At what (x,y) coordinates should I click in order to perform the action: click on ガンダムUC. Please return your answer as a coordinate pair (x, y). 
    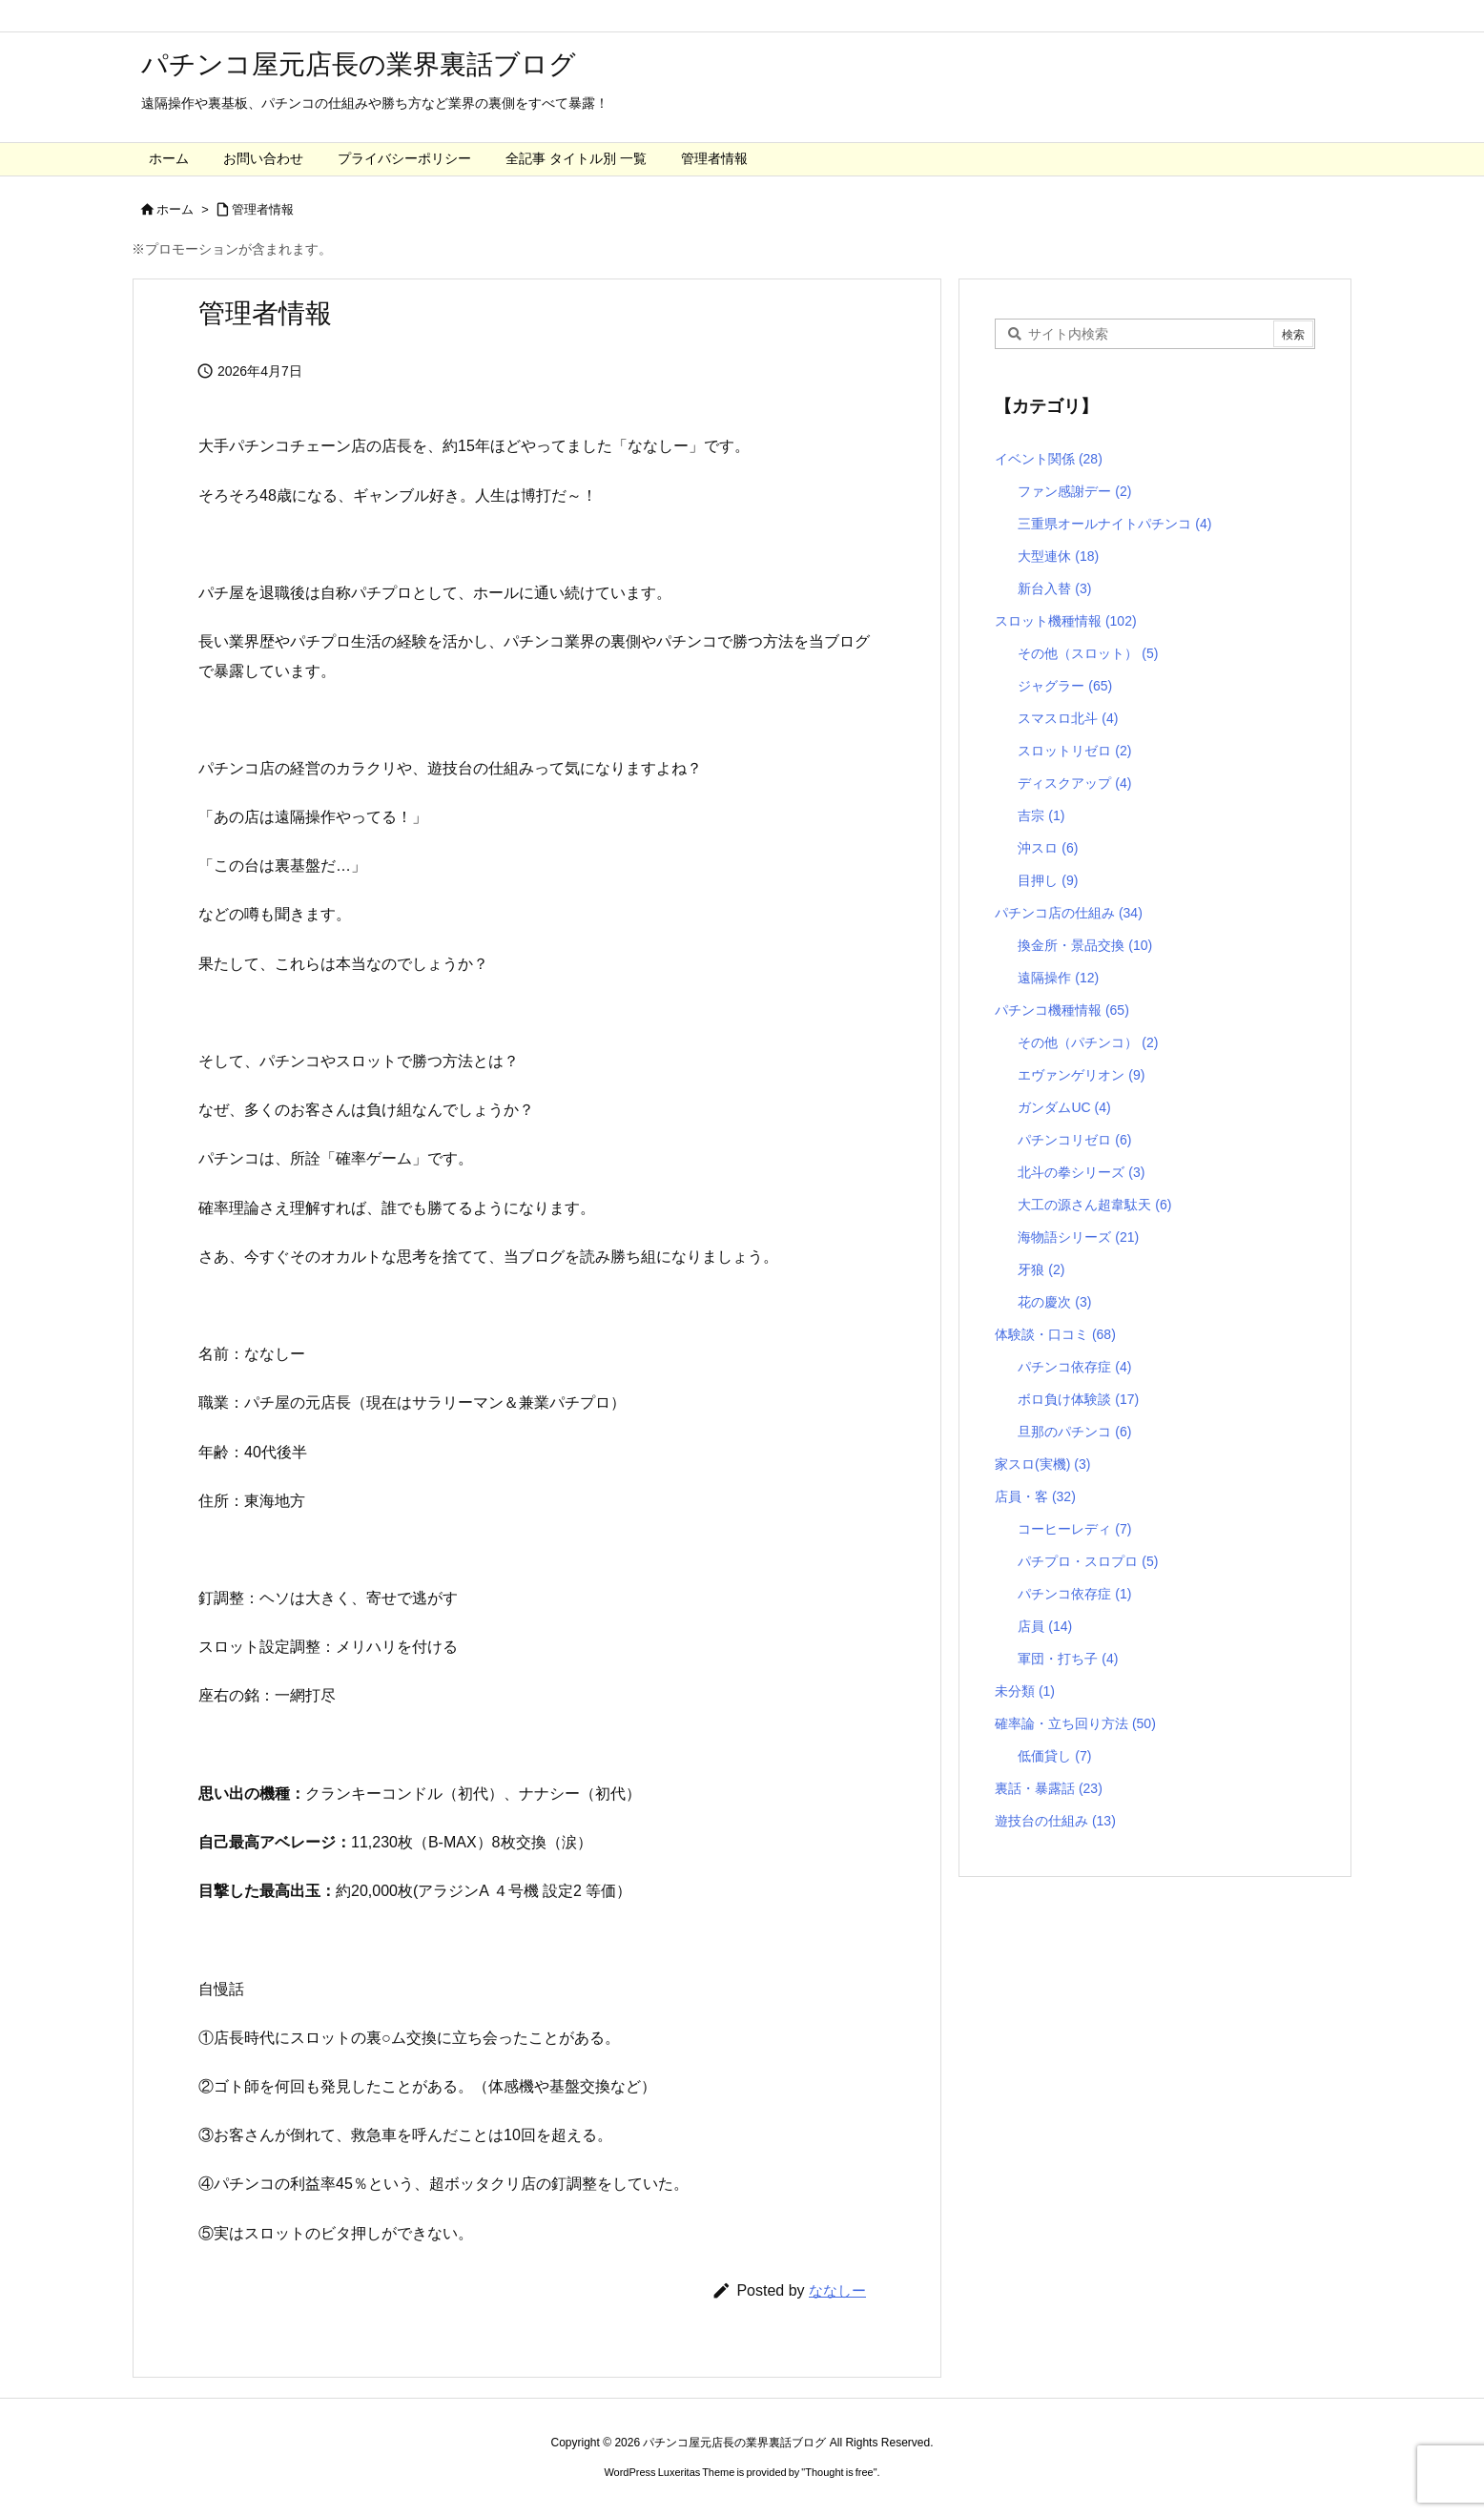
    Looking at the image, I should click on (1064, 1107).